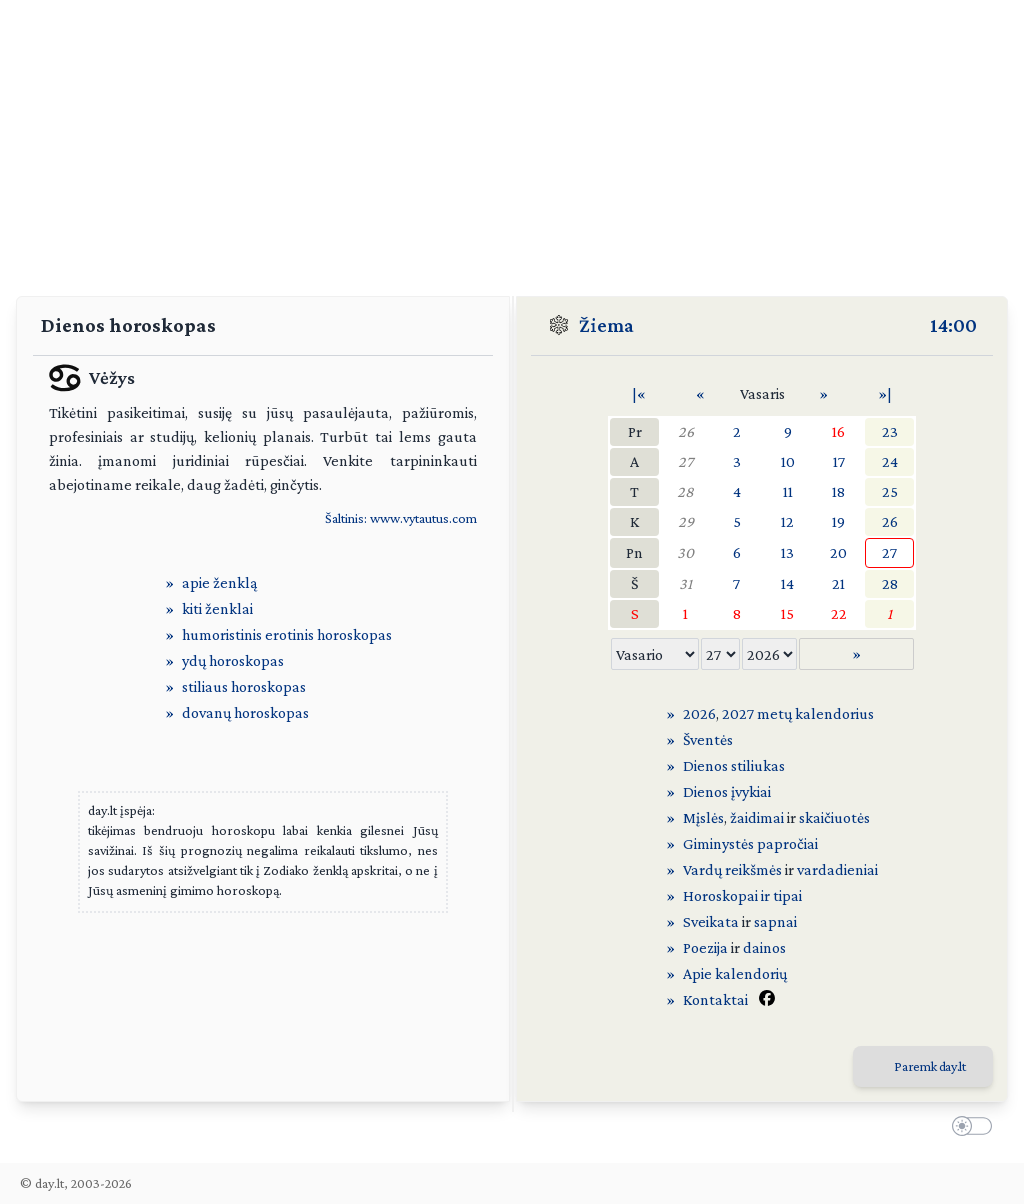 This screenshot has width=1024, height=1204. What do you see at coordinates (787, 583) in the screenshot?
I see `14` at bounding box center [787, 583].